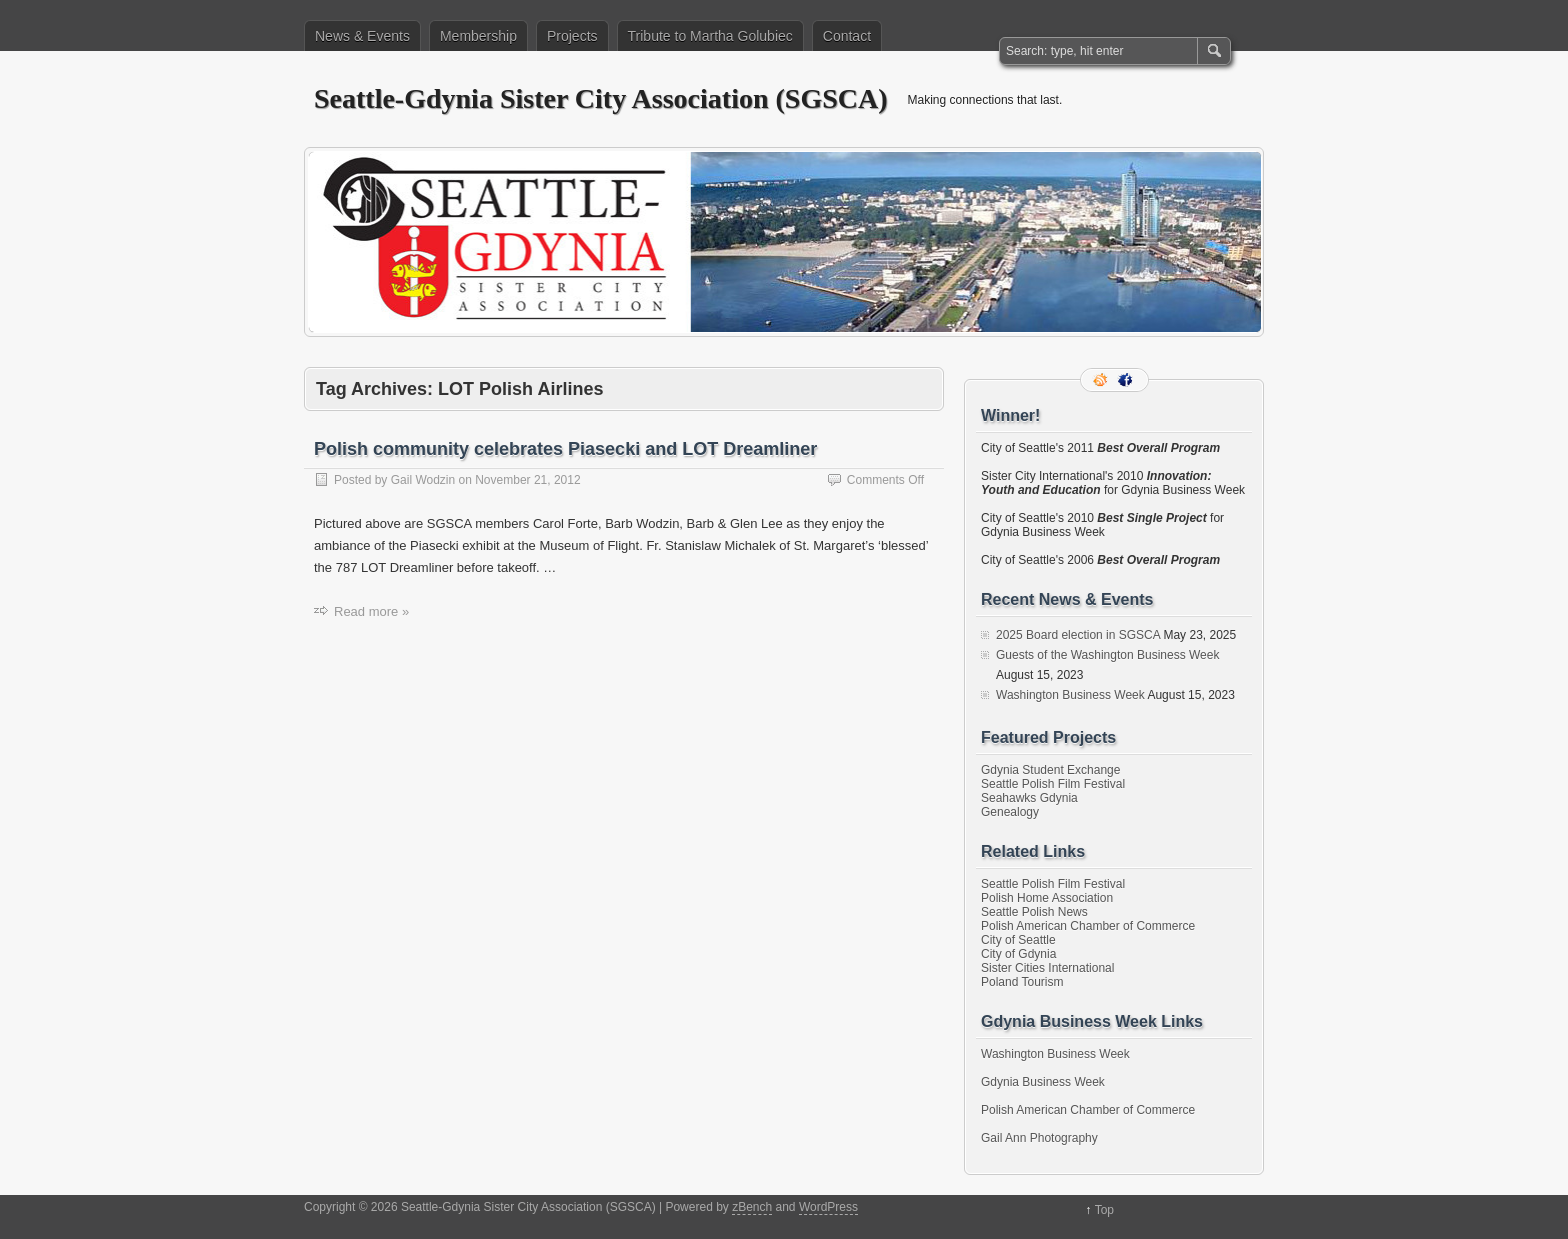 The image size is (1568, 1239). Describe the element at coordinates (1053, 784) in the screenshot. I see `Seattle Polish Film Festival` at that location.